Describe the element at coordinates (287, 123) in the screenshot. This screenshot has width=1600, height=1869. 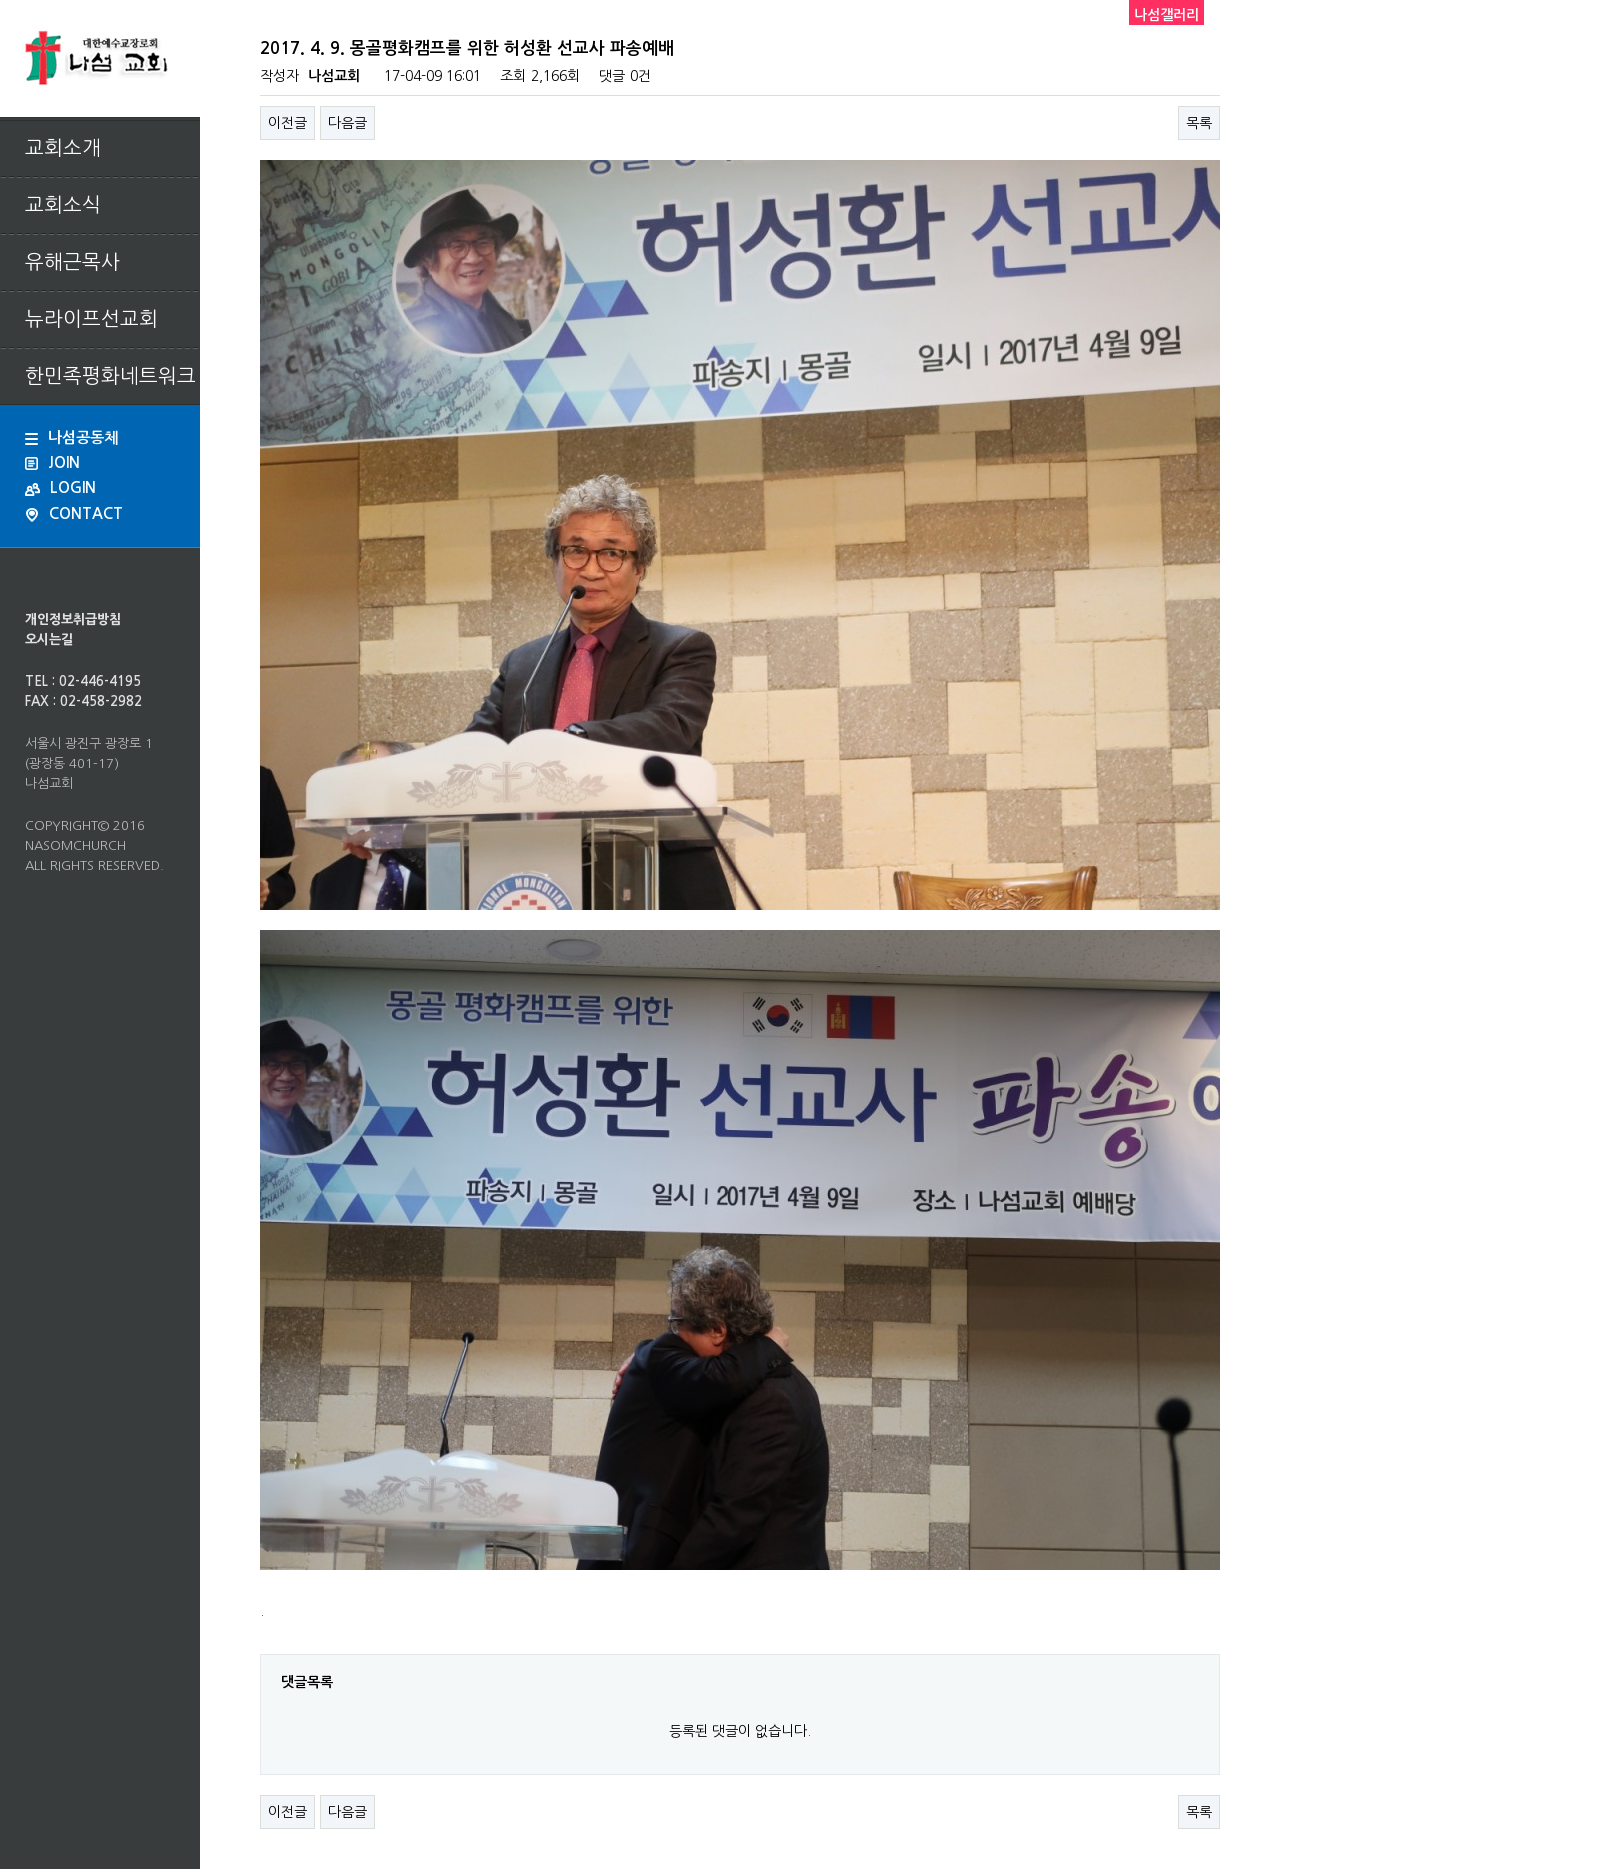
I see `이전글` at that location.